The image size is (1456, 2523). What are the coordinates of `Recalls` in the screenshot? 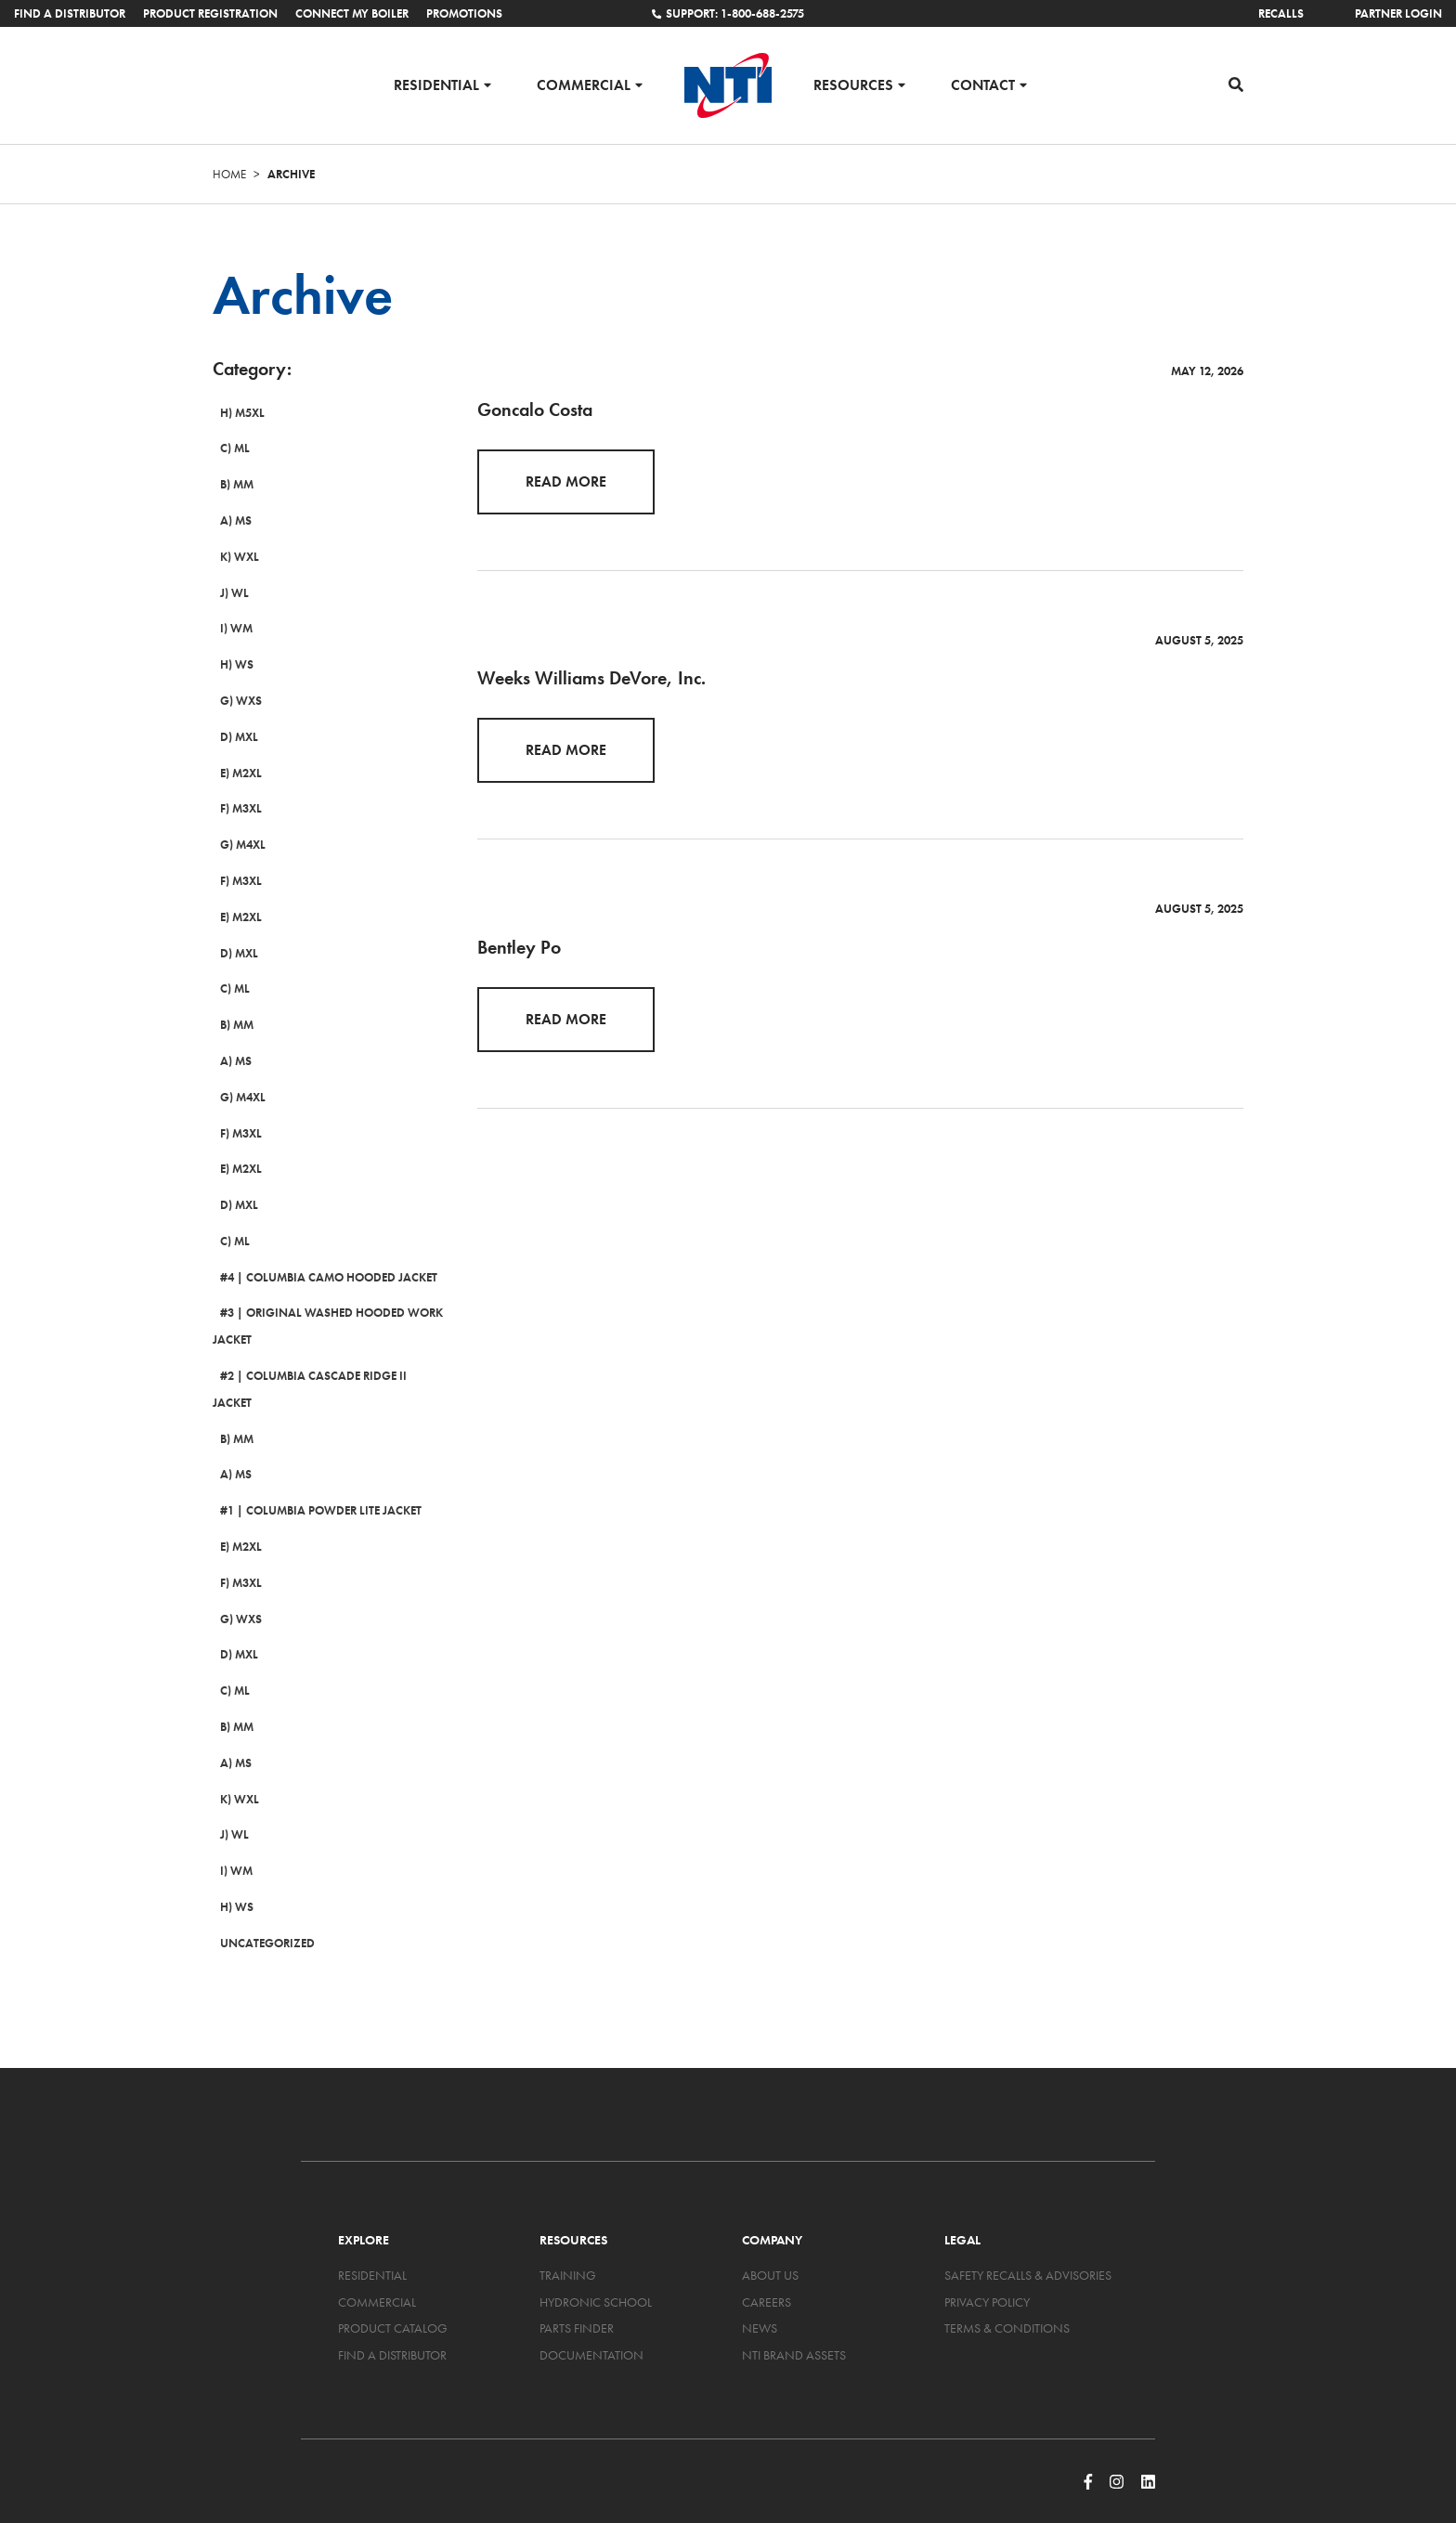 It's located at (1281, 13).